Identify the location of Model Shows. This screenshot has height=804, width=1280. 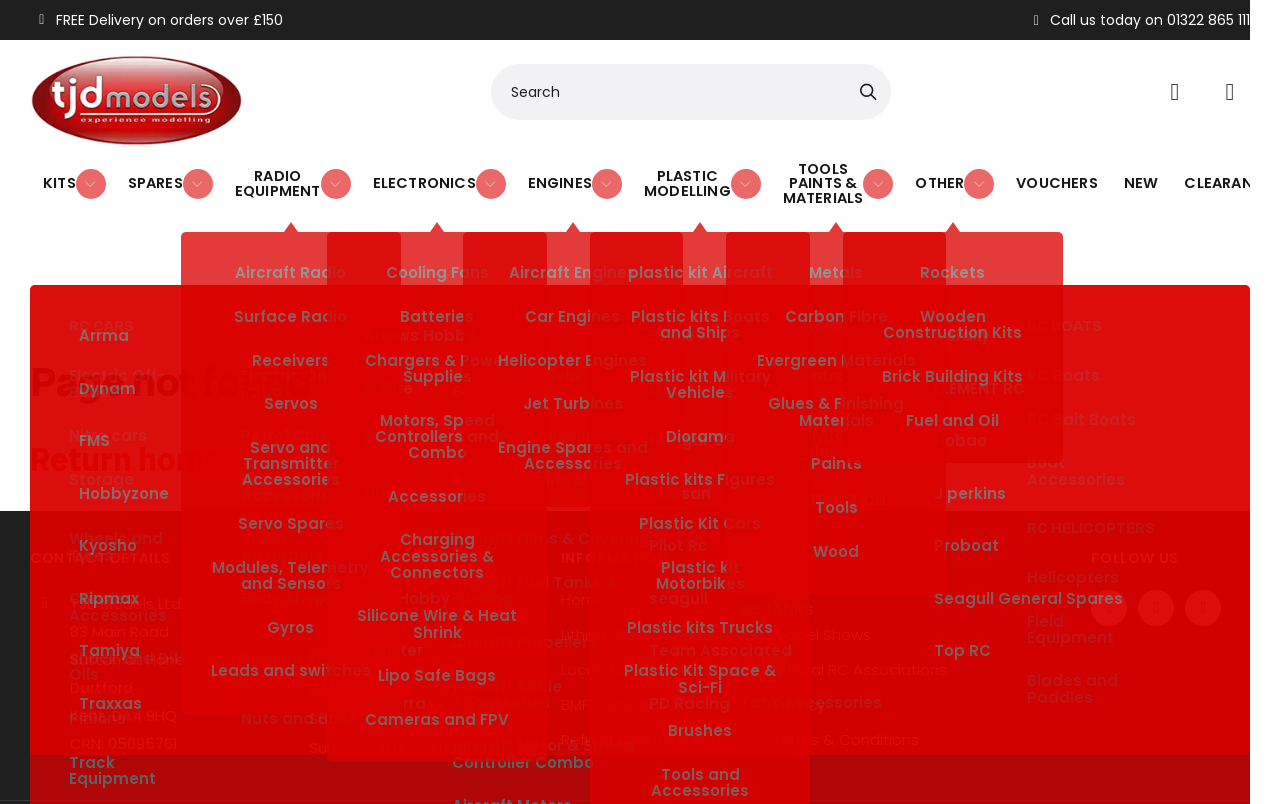
(822, 565).